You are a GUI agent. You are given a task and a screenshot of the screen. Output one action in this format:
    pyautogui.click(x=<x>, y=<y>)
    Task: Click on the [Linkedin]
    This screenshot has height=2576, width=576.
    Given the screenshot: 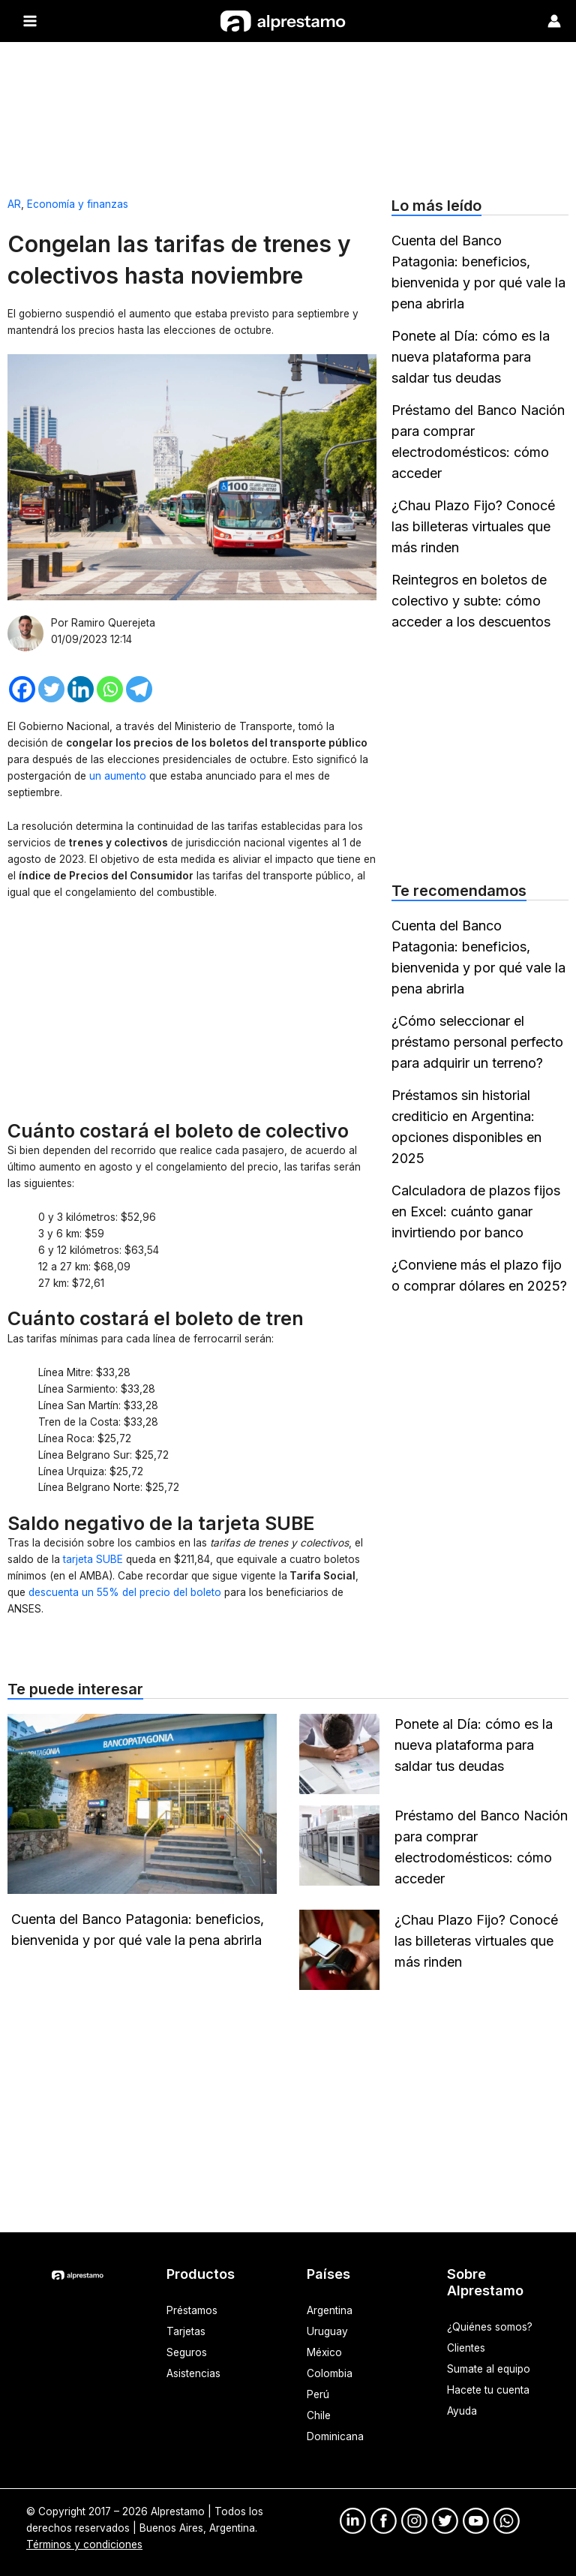 What is the action you would take?
    pyautogui.click(x=81, y=689)
    